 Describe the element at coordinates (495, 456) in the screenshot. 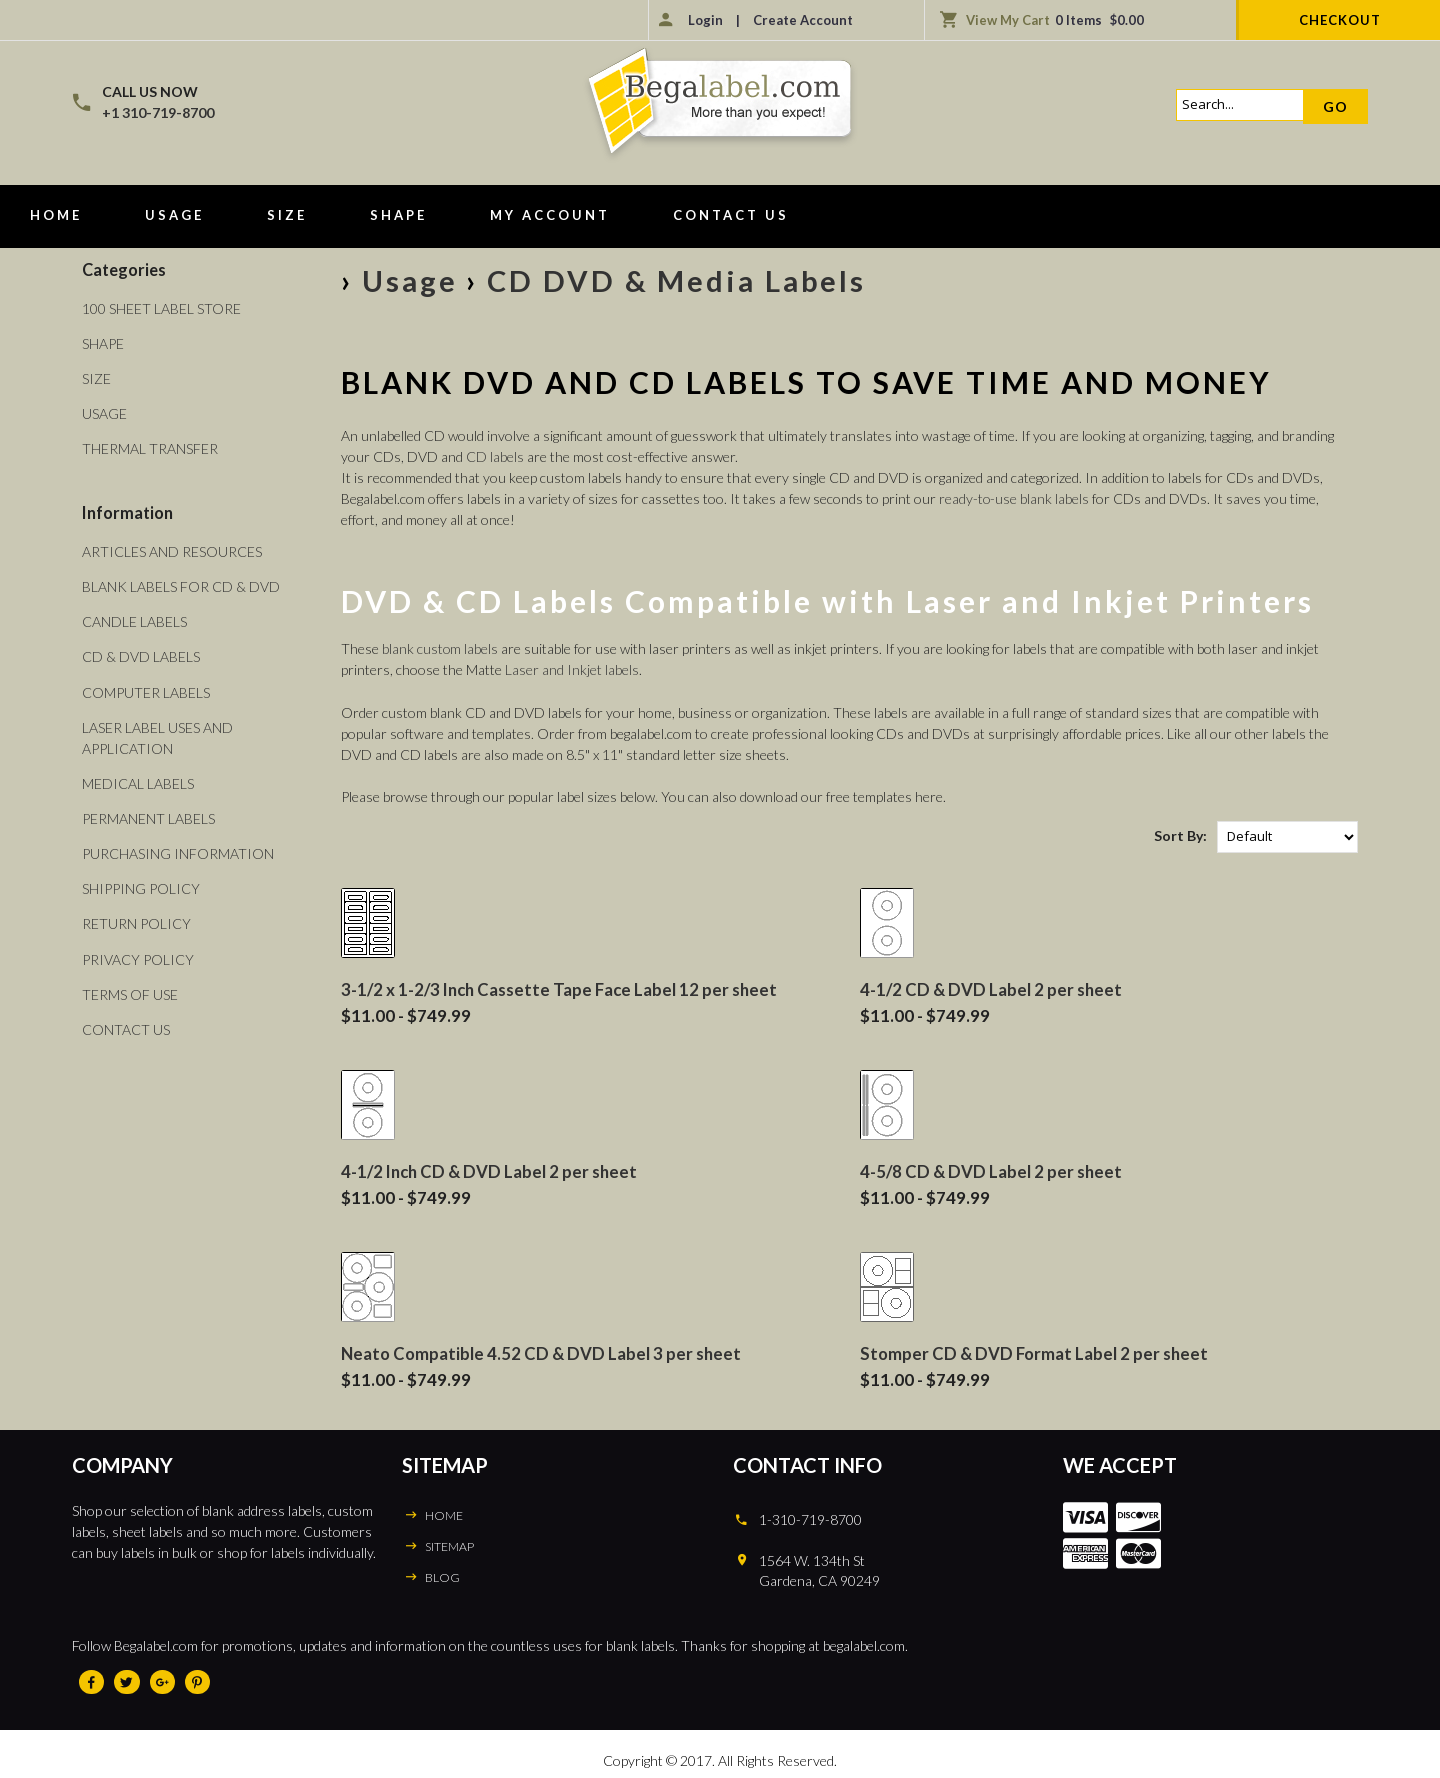

I see `CD labels` at that location.